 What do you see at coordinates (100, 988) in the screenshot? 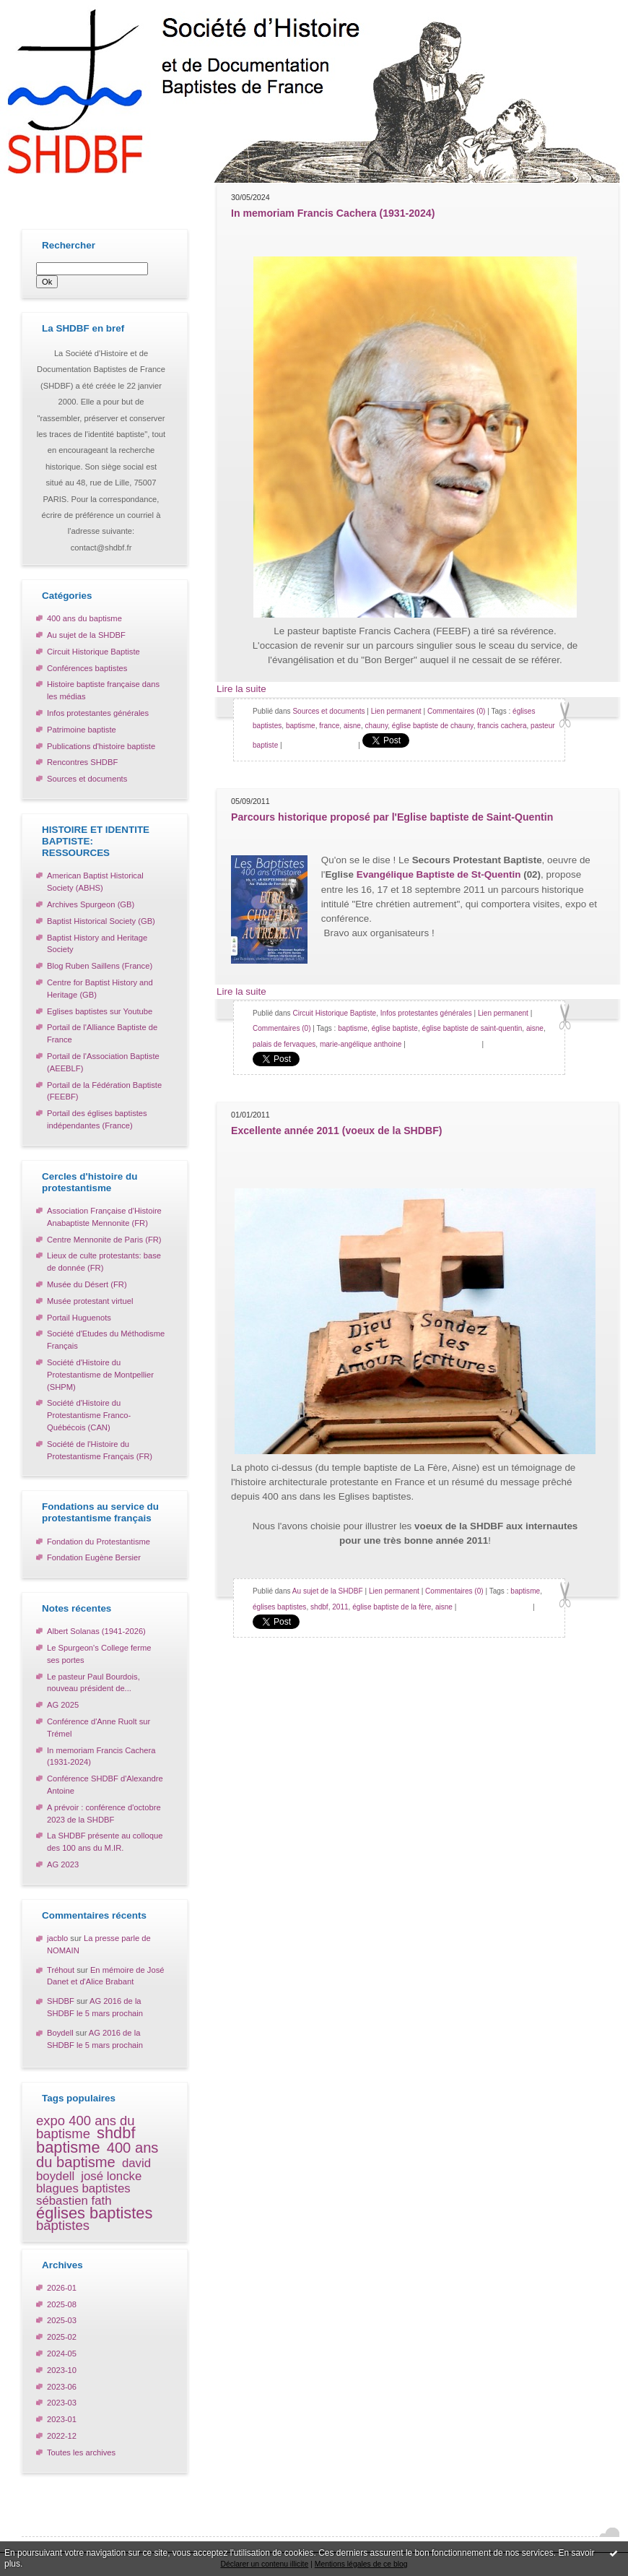
I see `Centre for Baptist History and Heritage (GB)` at bounding box center [100, 988].